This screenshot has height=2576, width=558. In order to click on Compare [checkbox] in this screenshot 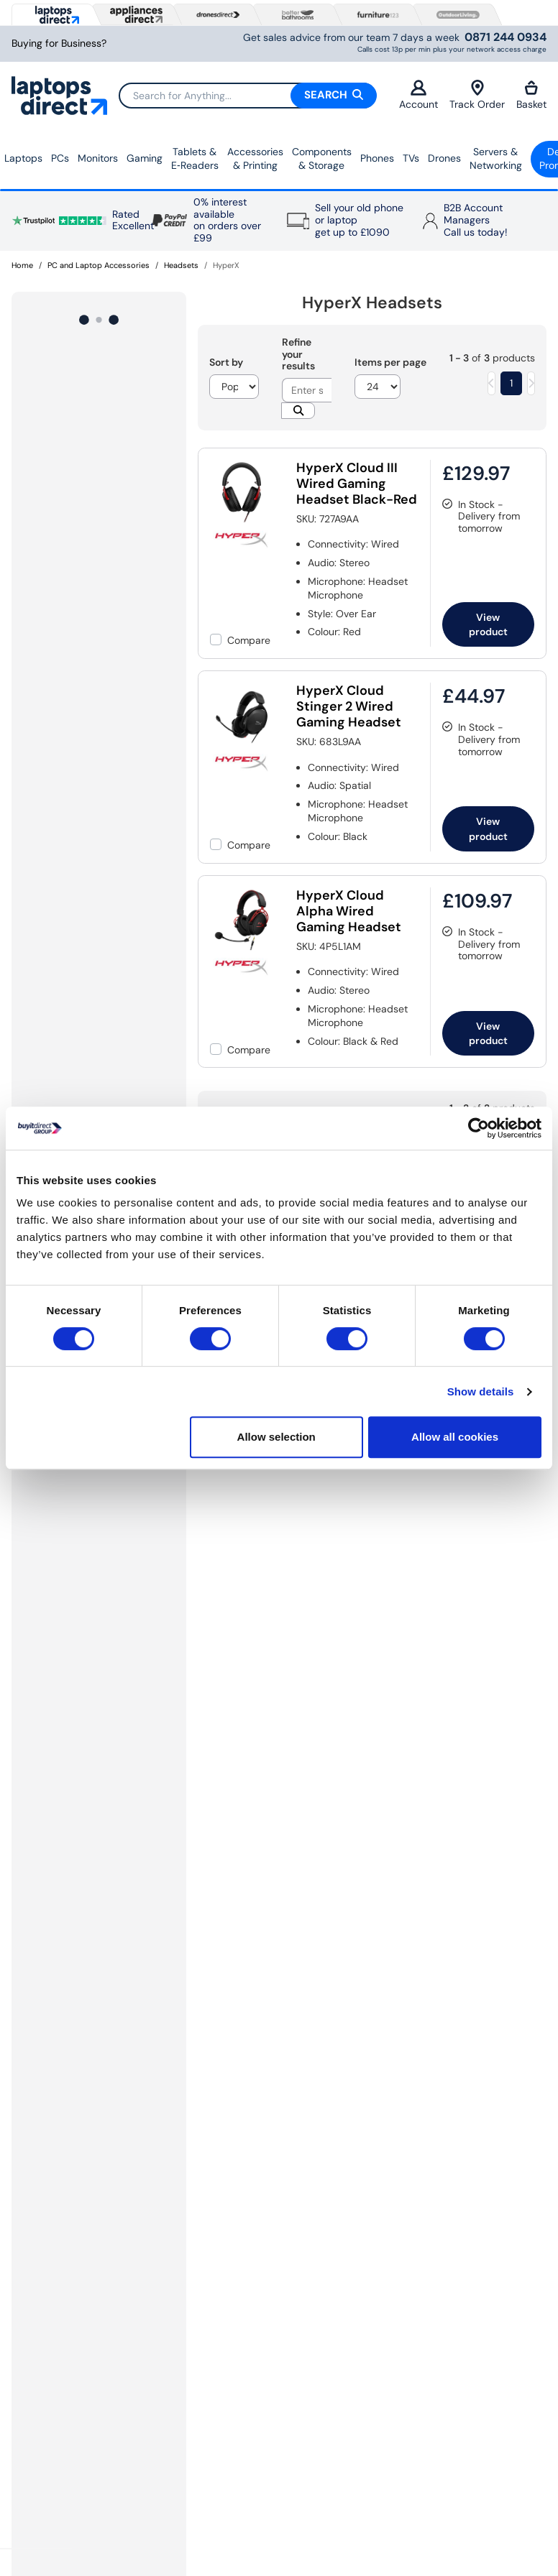, I will do `click(248, 640)`.